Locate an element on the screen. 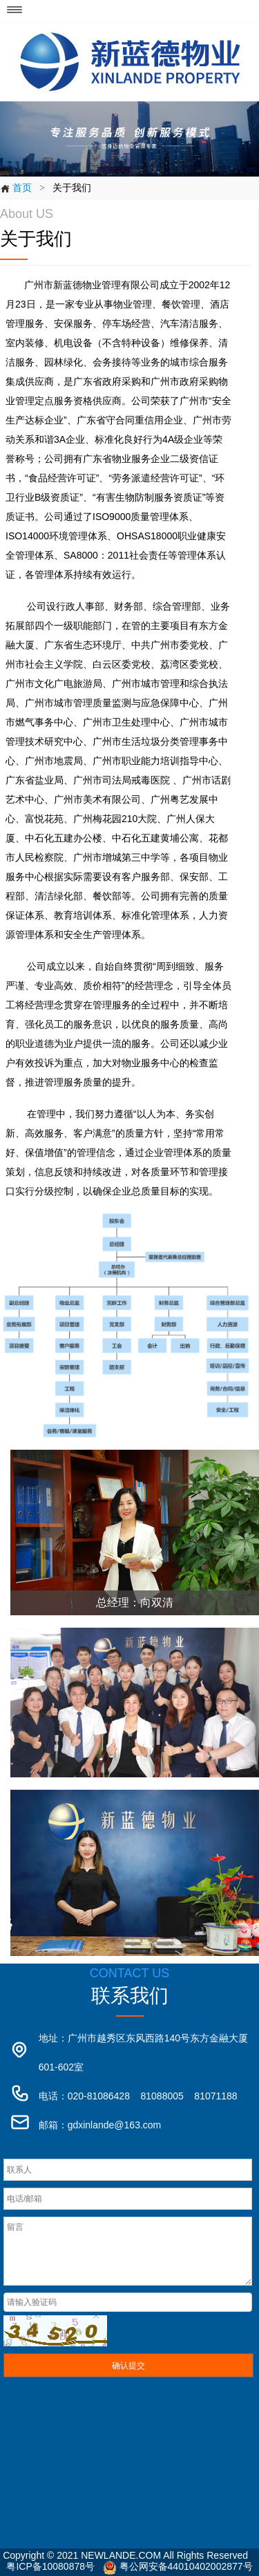  确认提交 is located at coordinates (128, 2365).